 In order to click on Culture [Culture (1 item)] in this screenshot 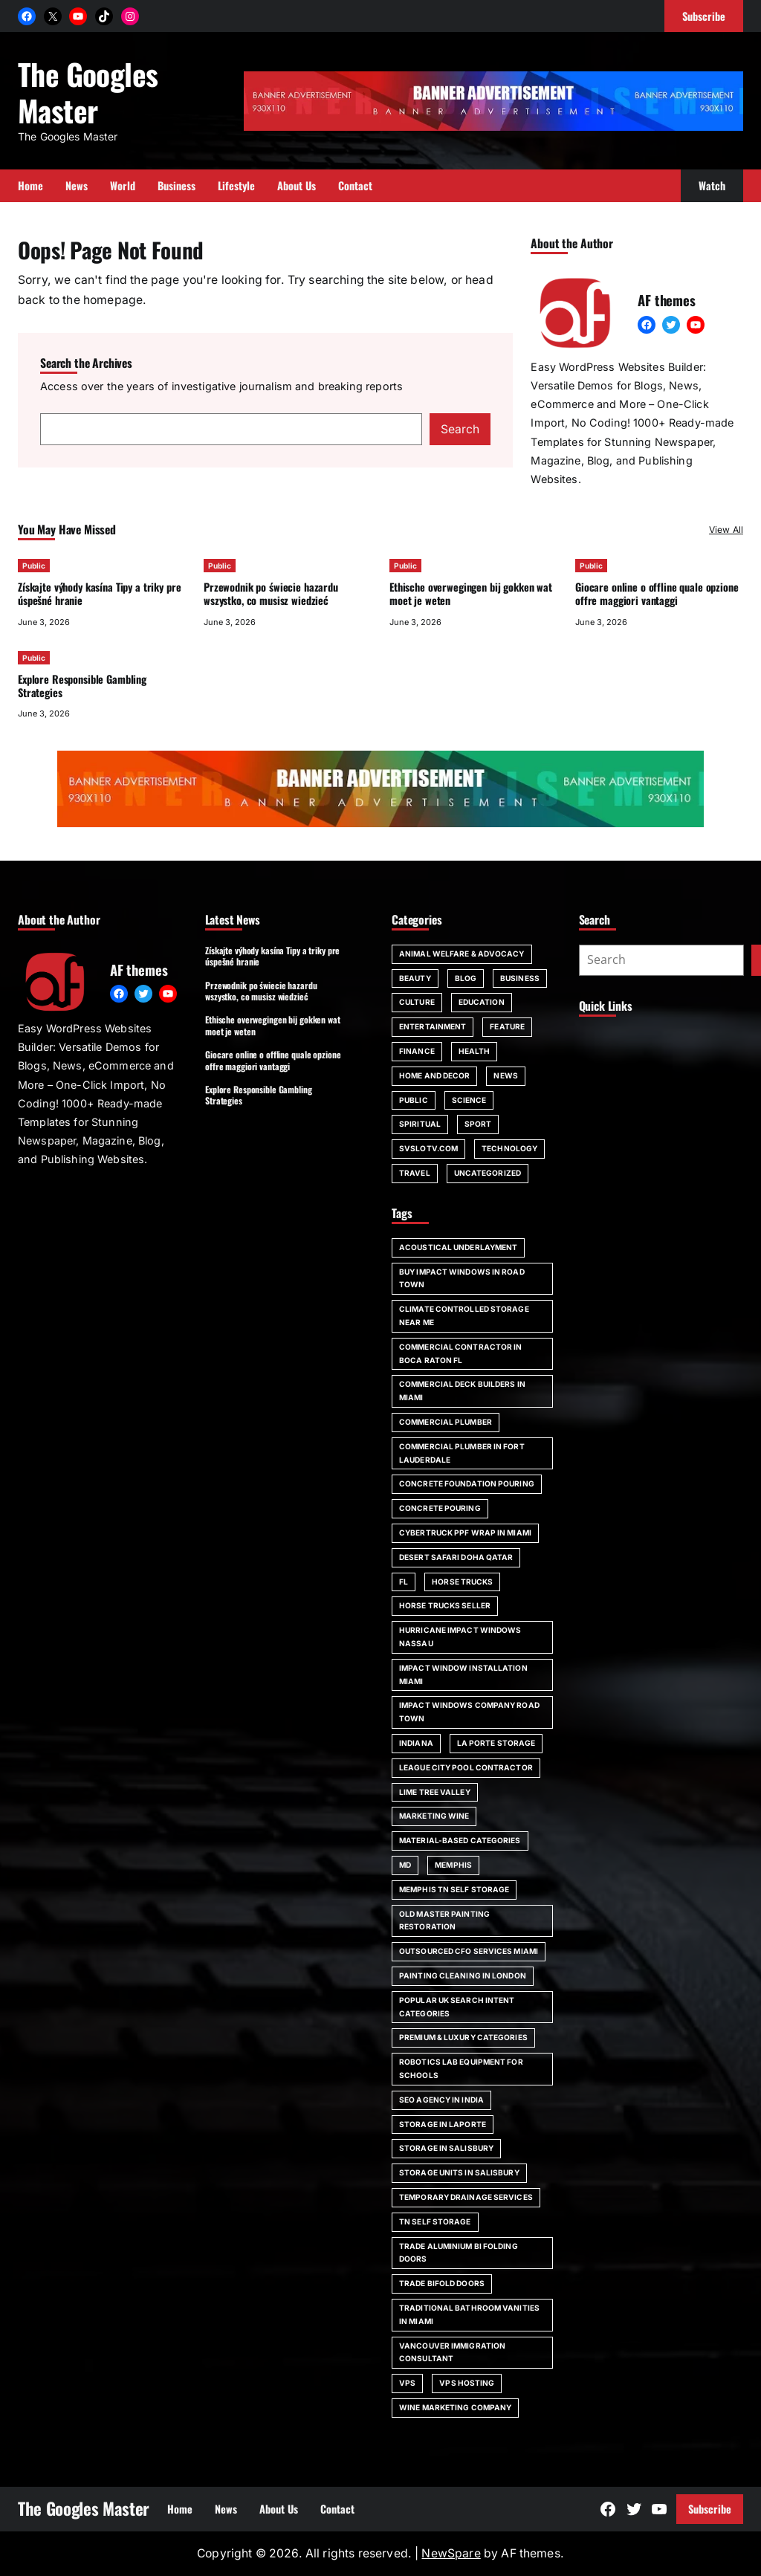, I will do `click(417, 1001)`.